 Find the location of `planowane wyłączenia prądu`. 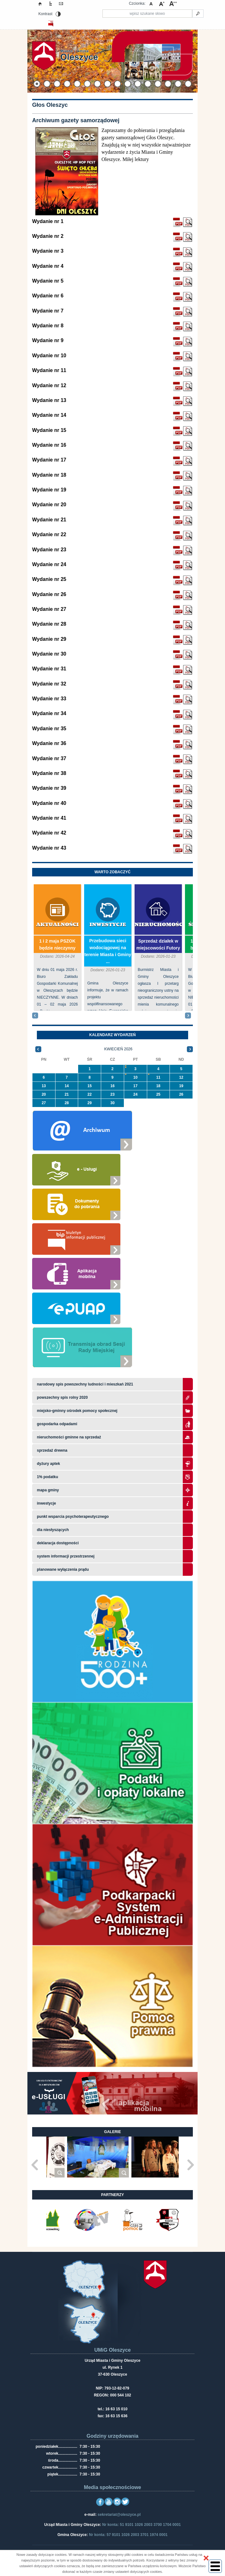

planowane wyłączenia prądu is located at coordinates (63, 1569).